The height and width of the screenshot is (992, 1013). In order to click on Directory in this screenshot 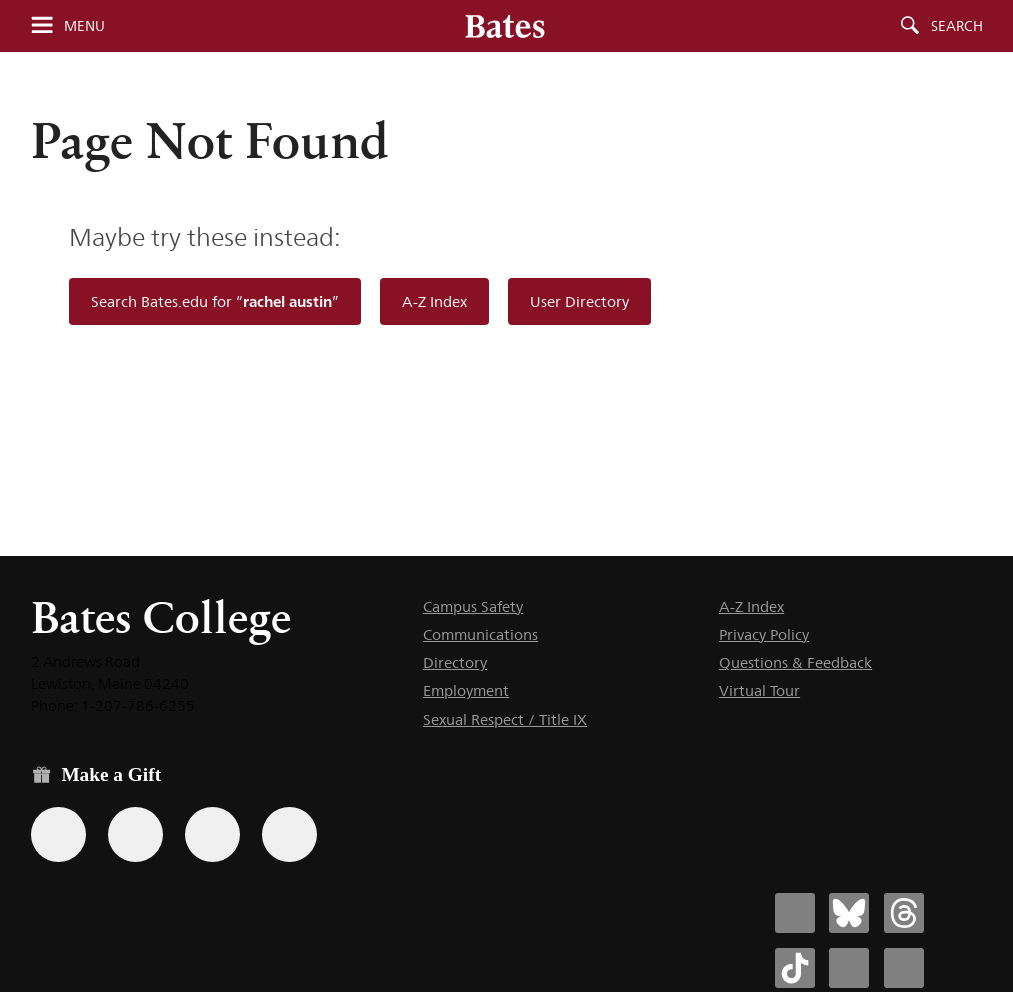, I will do `click(455, 662)`.